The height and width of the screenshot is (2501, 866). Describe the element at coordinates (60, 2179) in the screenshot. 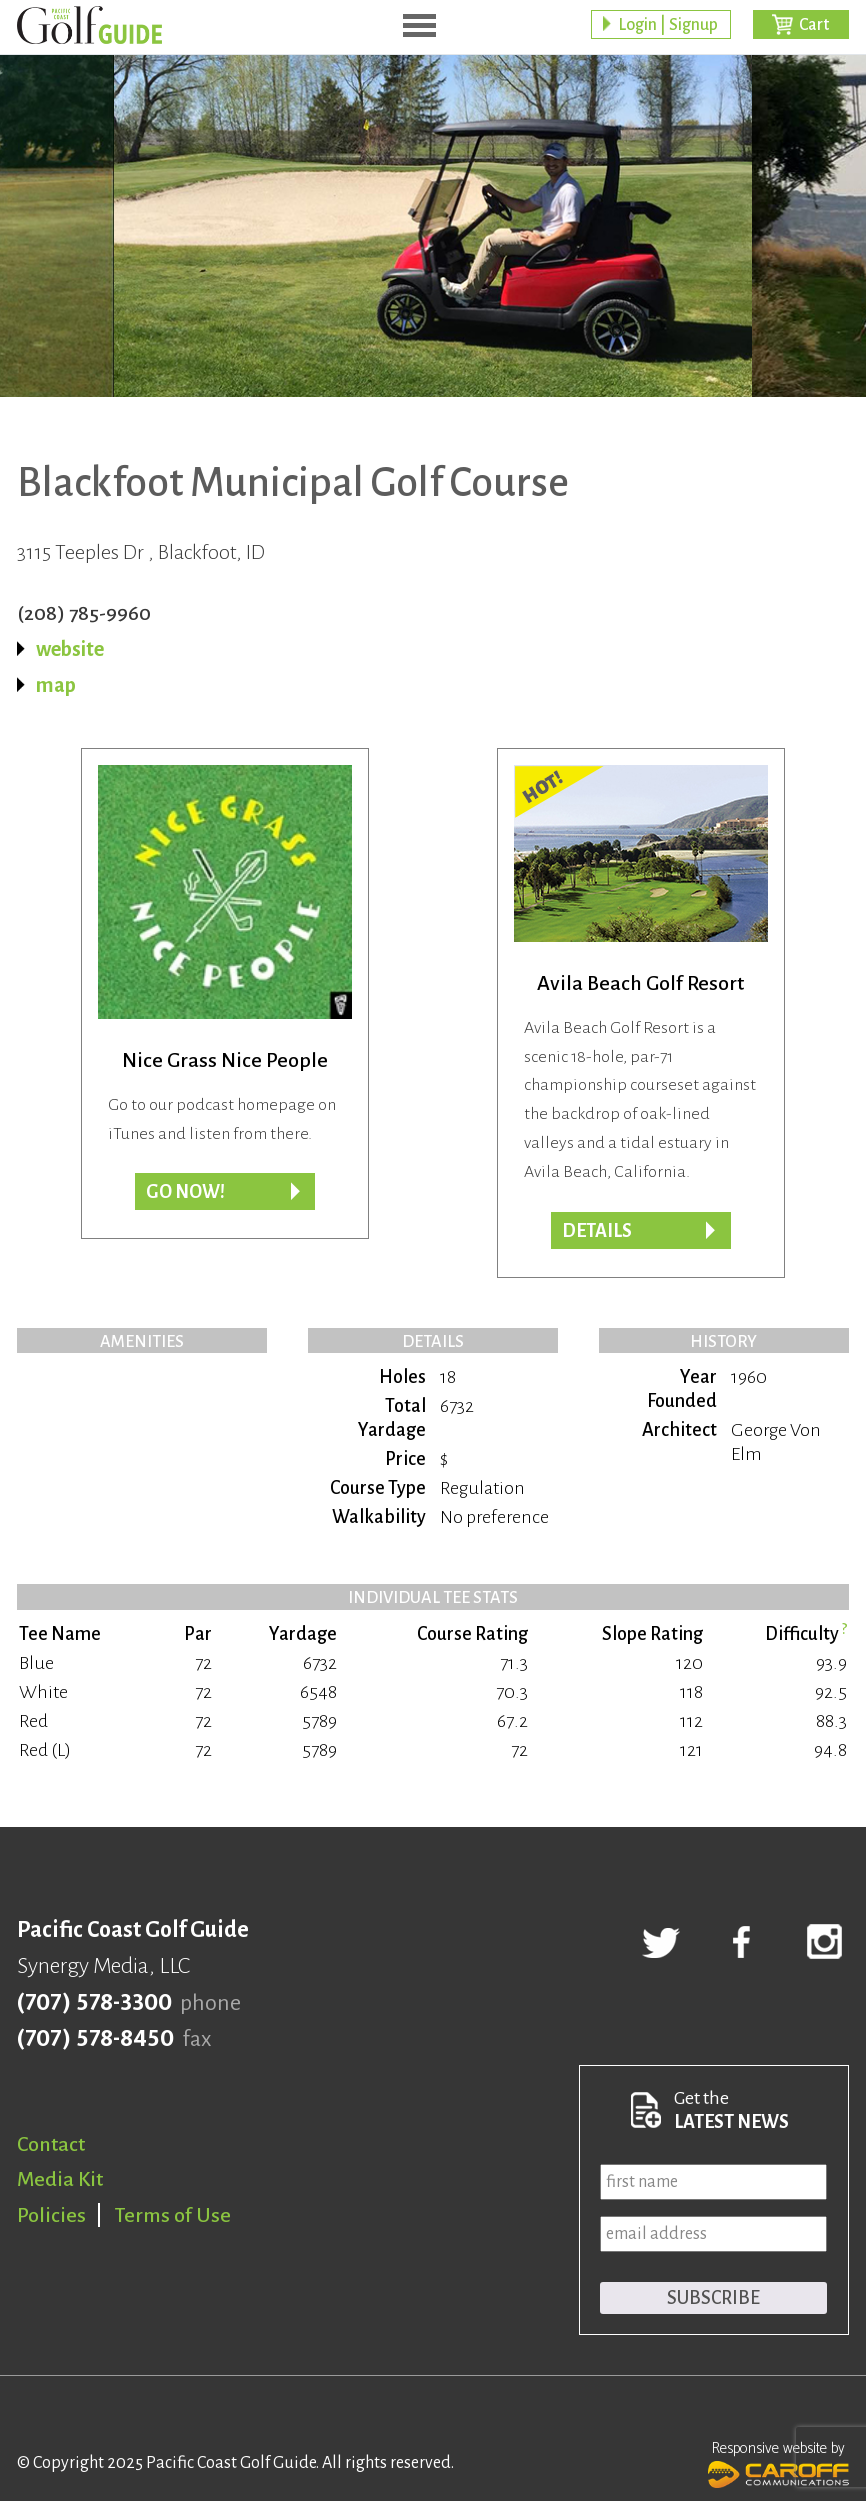

I see `Media Kit` at that location.